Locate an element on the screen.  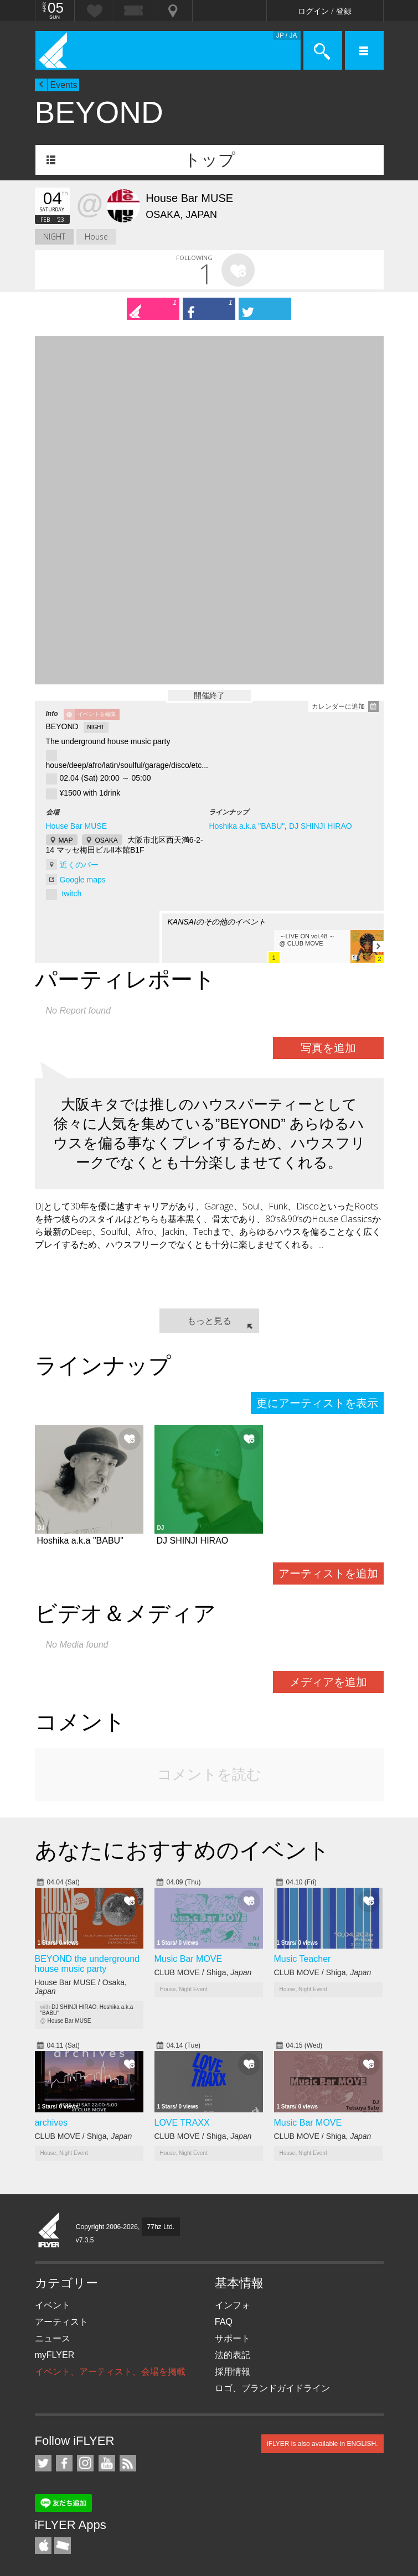
Hoshika a.k.a "BABU" is located at coordinates (247, 826).